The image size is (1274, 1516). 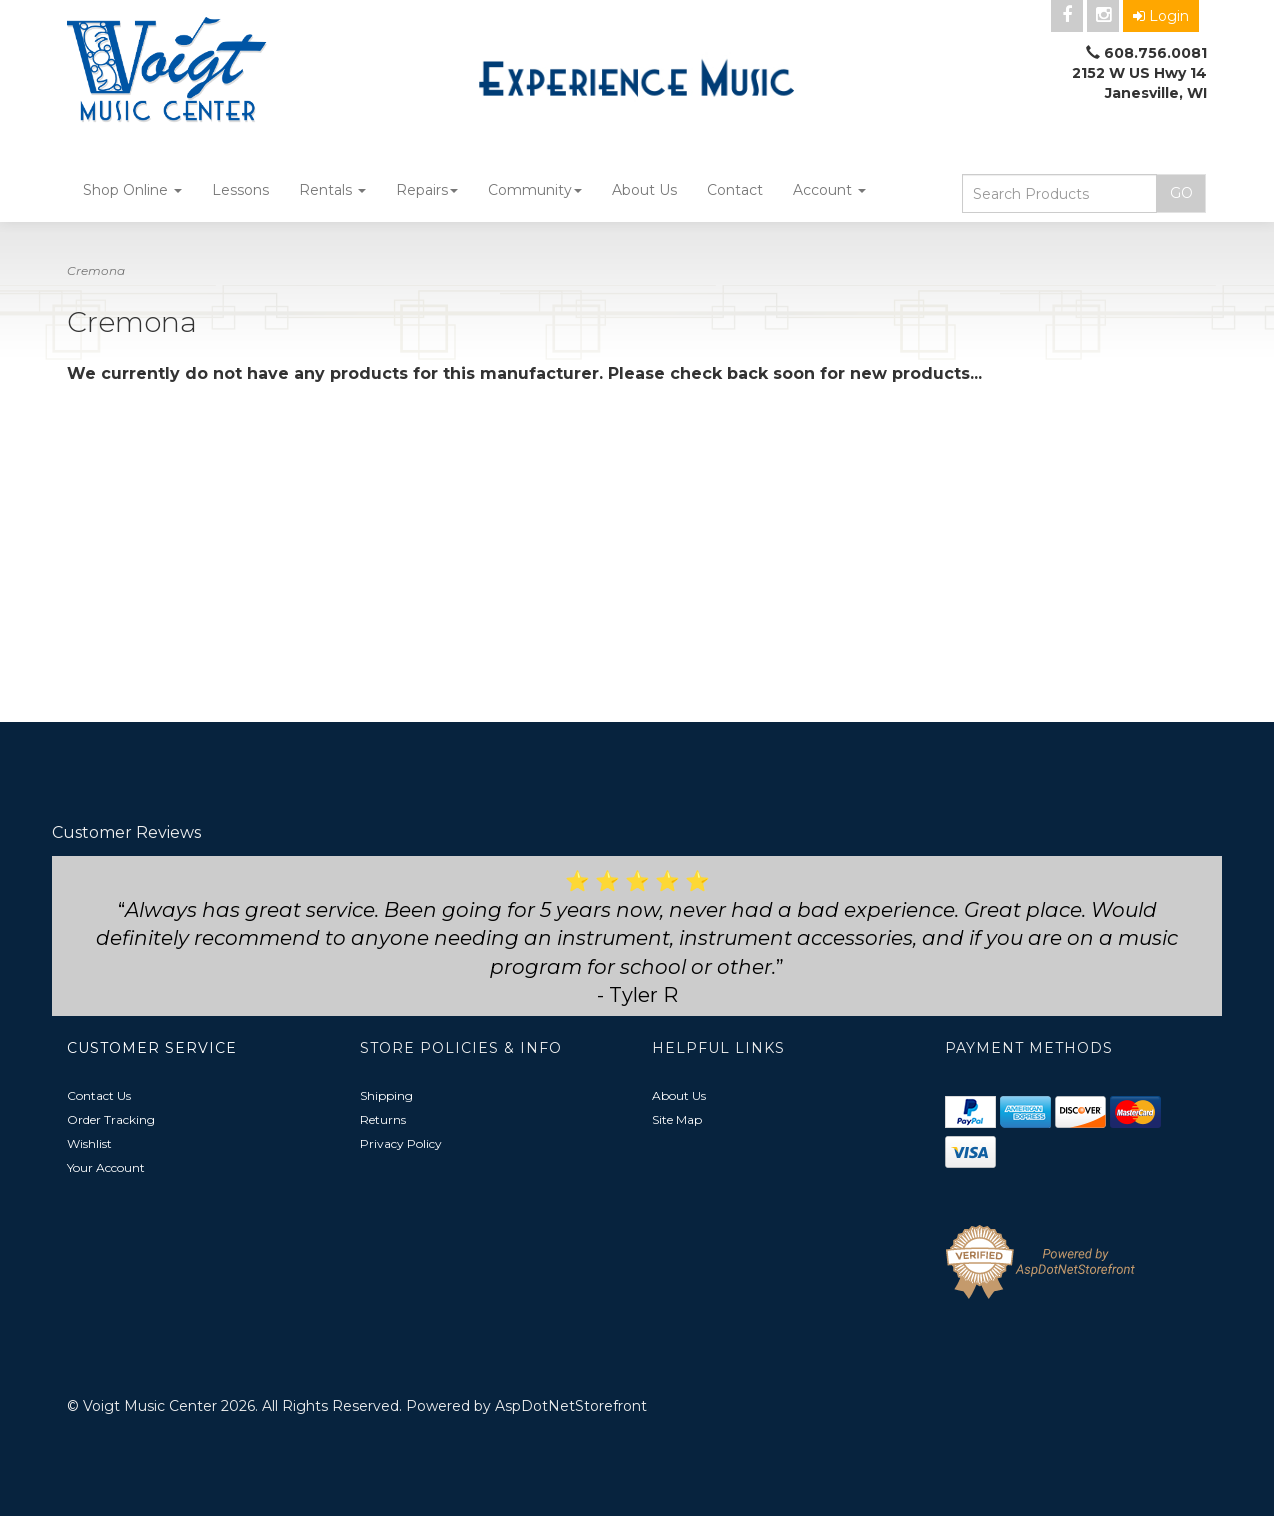 What do you see at coordinates (132, 190) in the screenshot?
I see `Shop Online` at bounding box center [132, 190].